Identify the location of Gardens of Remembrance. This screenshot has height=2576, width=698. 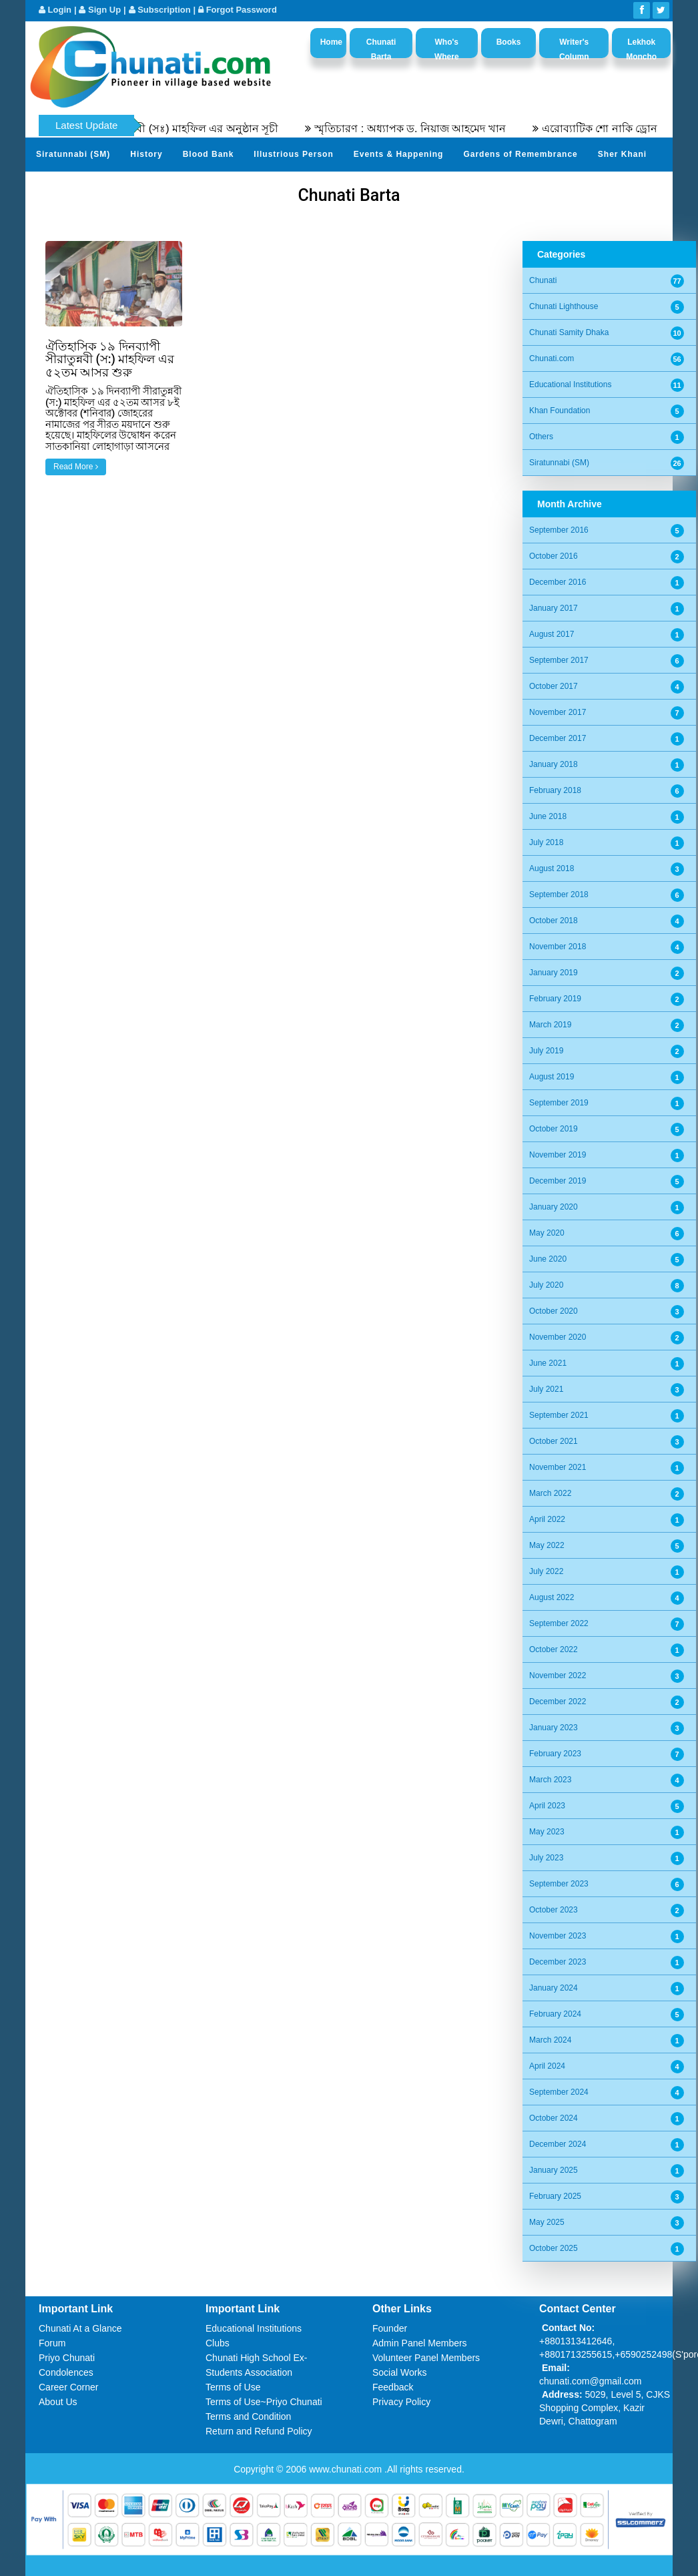
(520, 154).